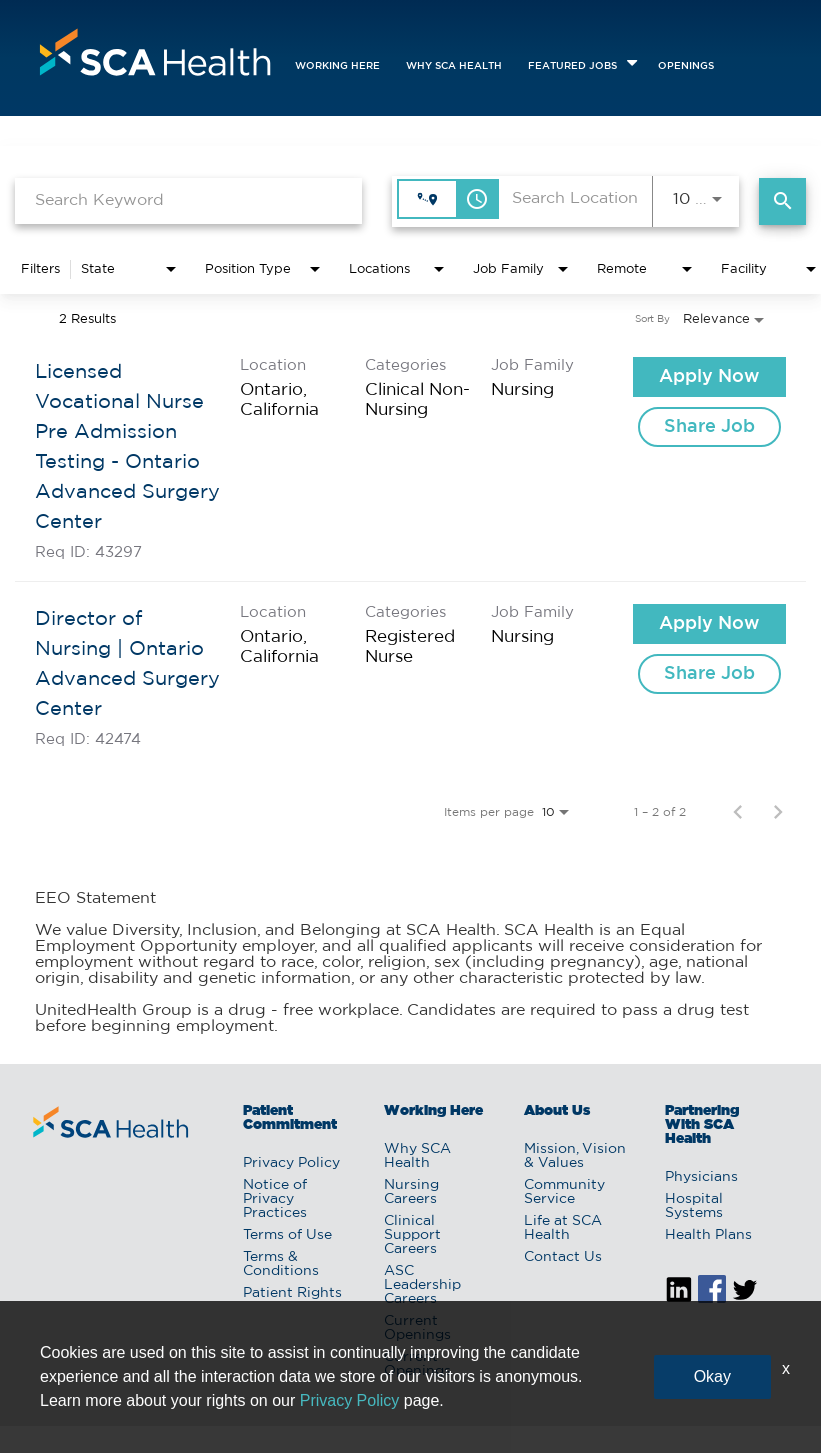 This screenshot has width=821, height=1453. Describe the element at coordinates (412, 1235) in the screenshot. I see `Clinical Support Careers` at that location.